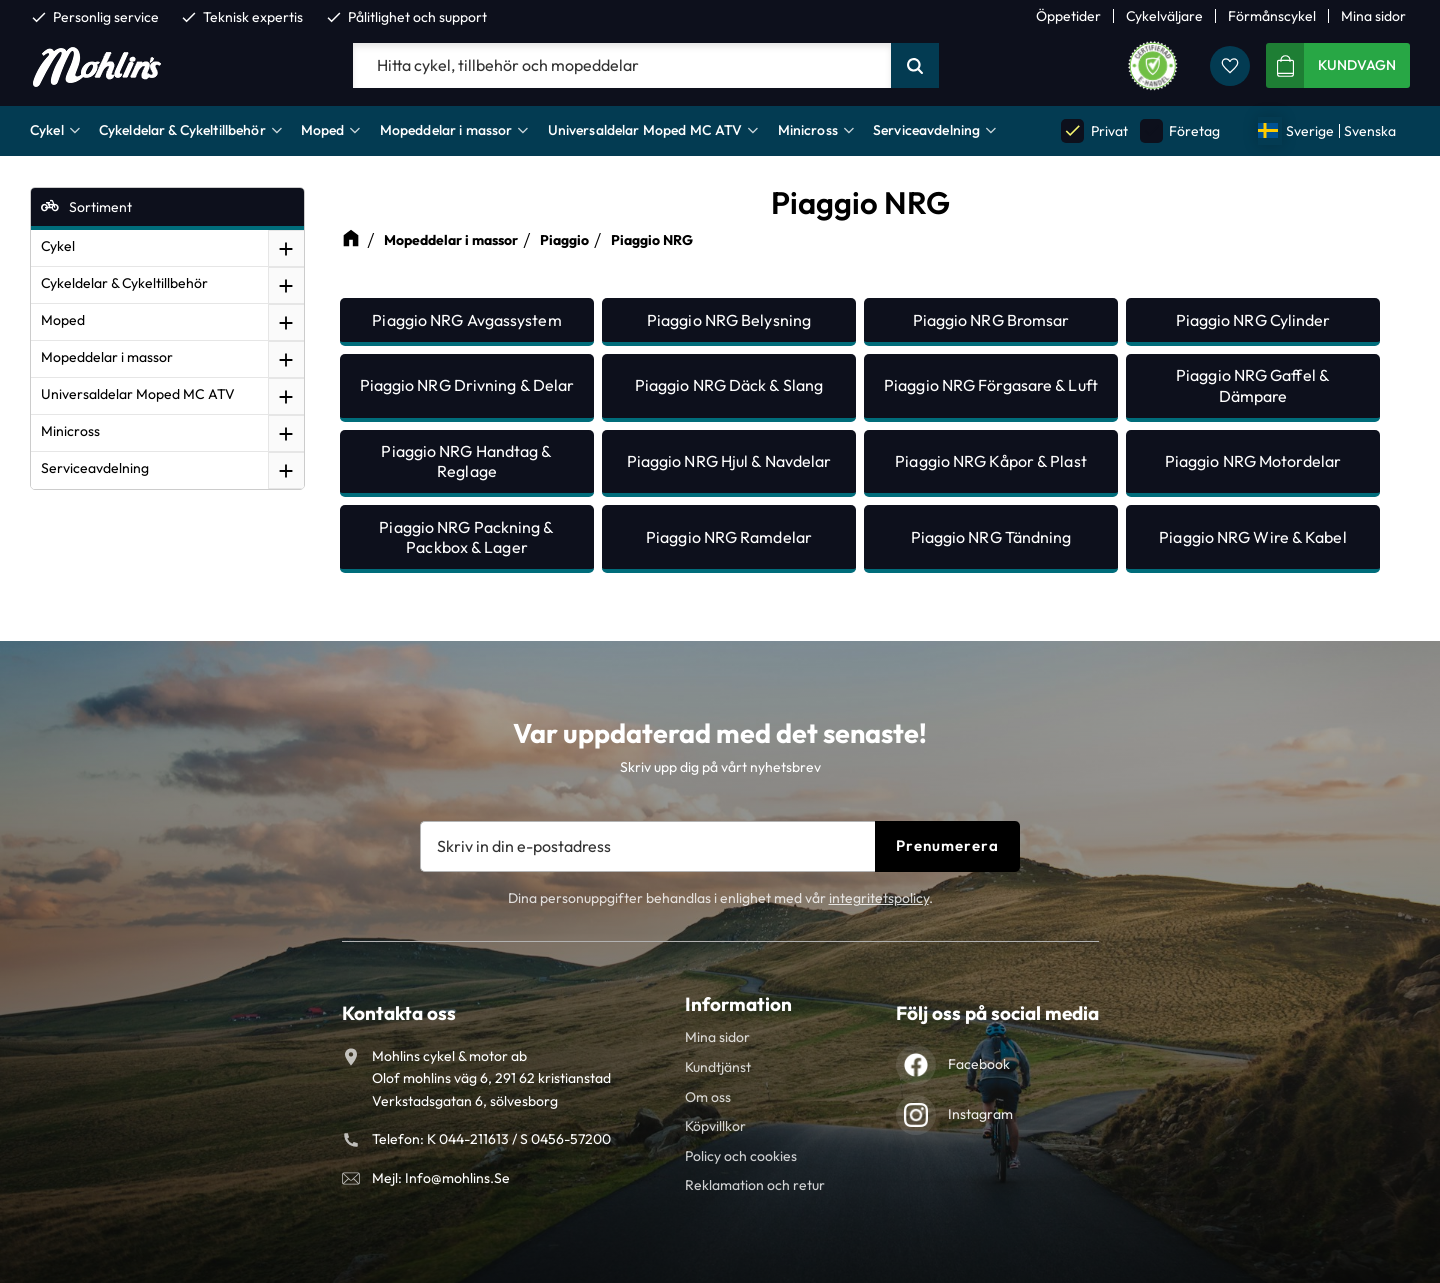  I want to click on Reklamation och retur [menuitem], so click(755, 1185).